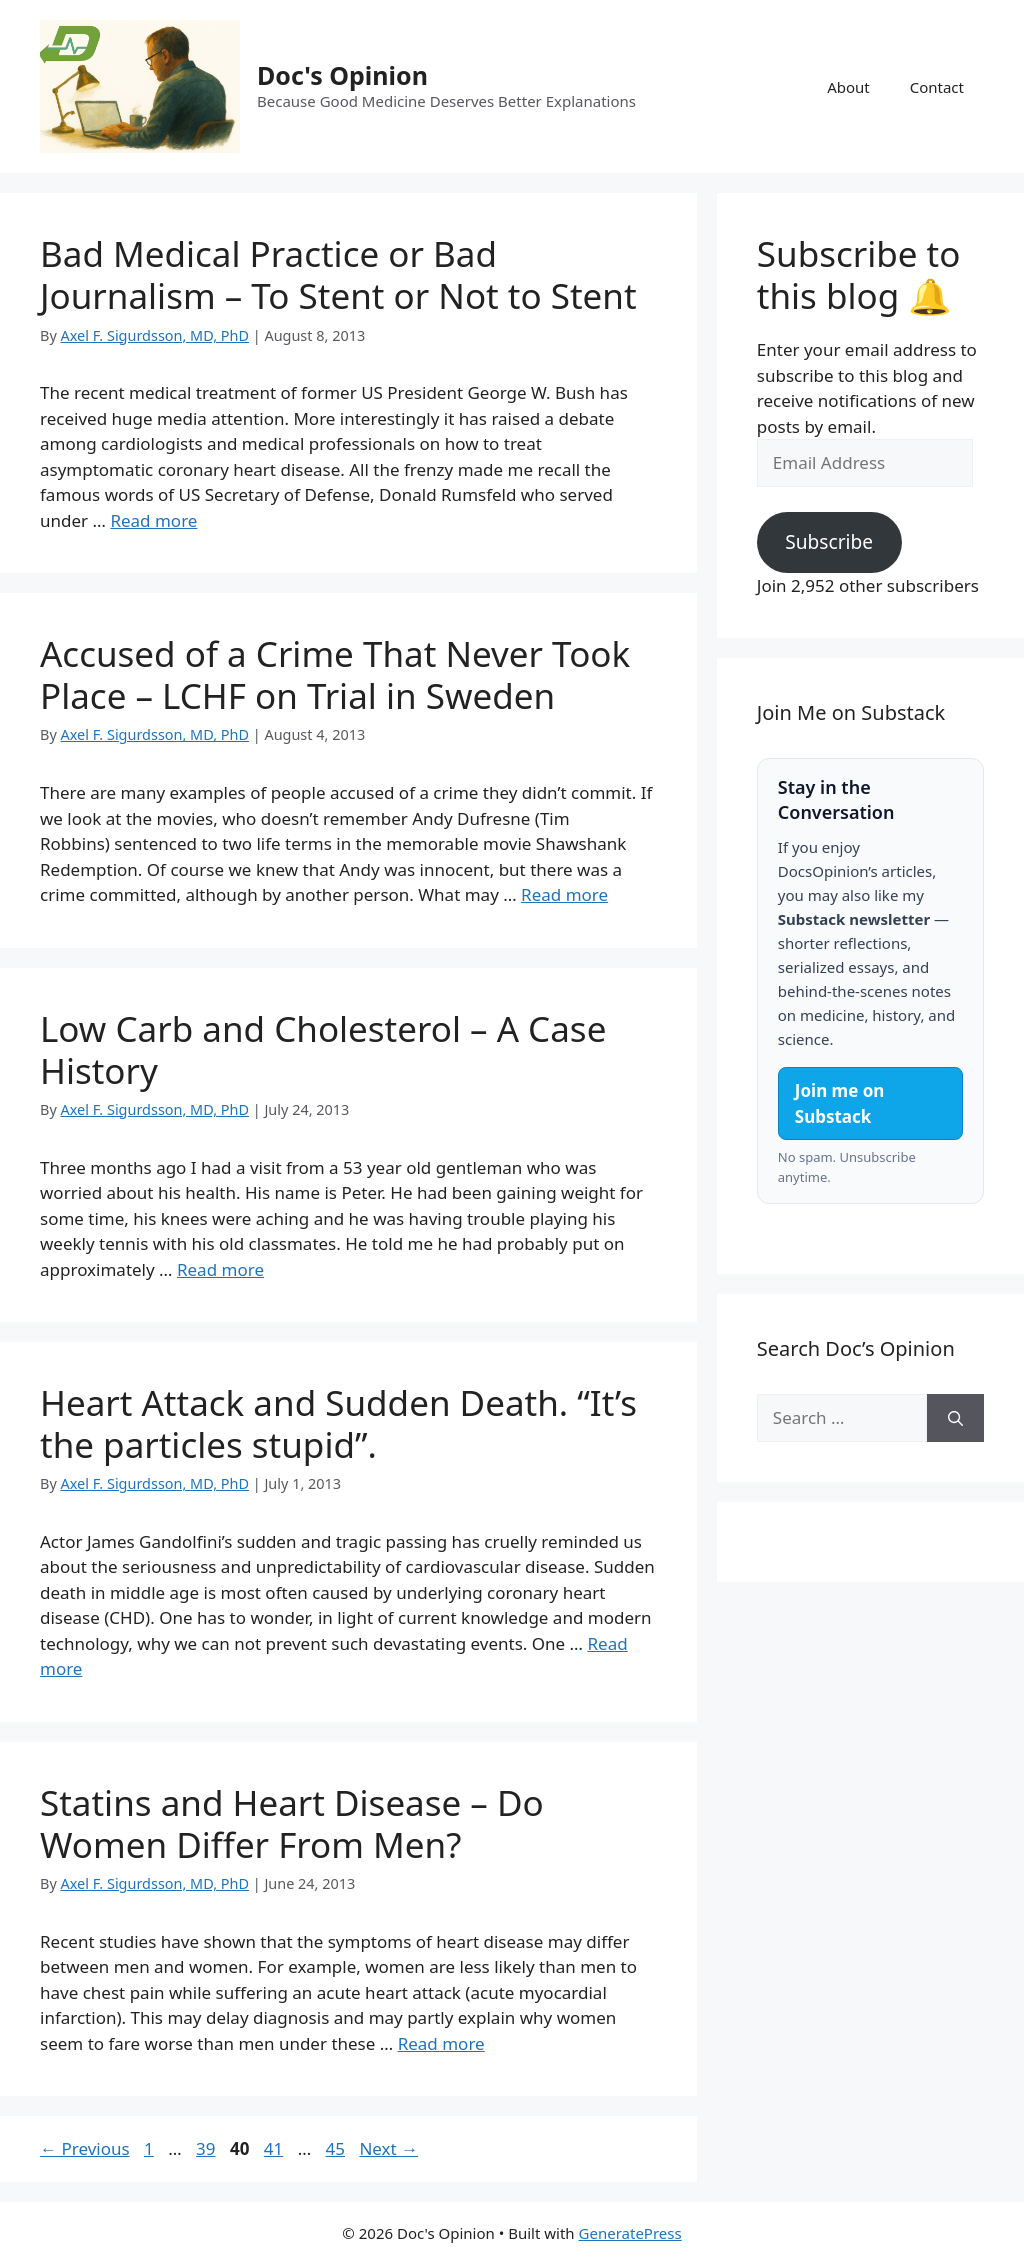 This screenshot has width=1024, height=2264. What do you see at coordinates (337, 2148) in the screenshot?
I see `45` at bounding box center [337, 2148].